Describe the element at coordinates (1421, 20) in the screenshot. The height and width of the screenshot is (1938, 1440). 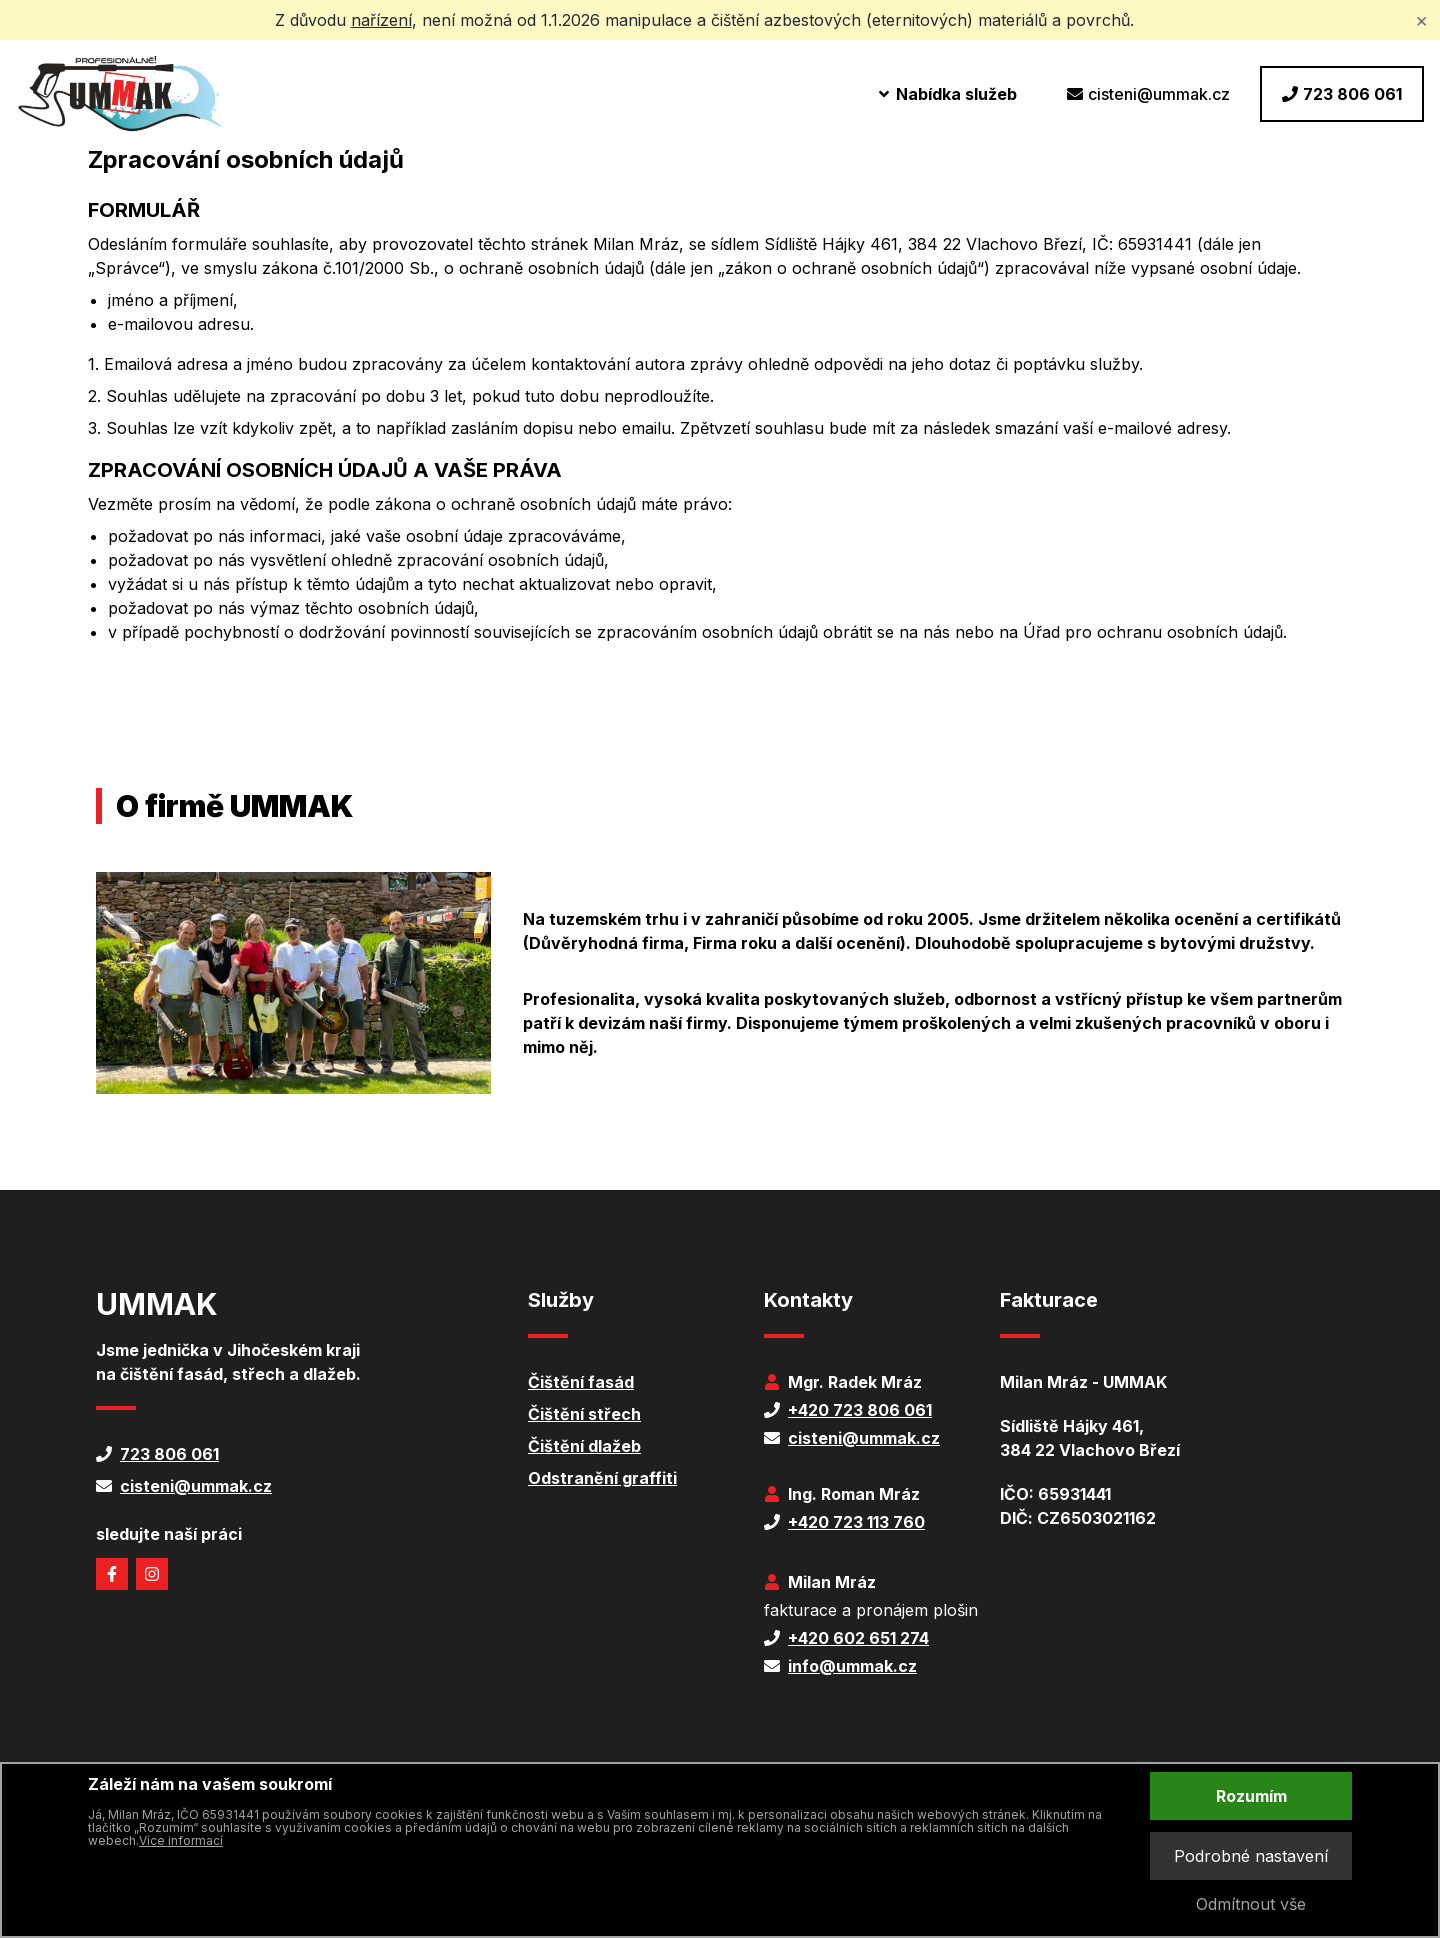
I see `× [Zavřít upozornění]` at that location.